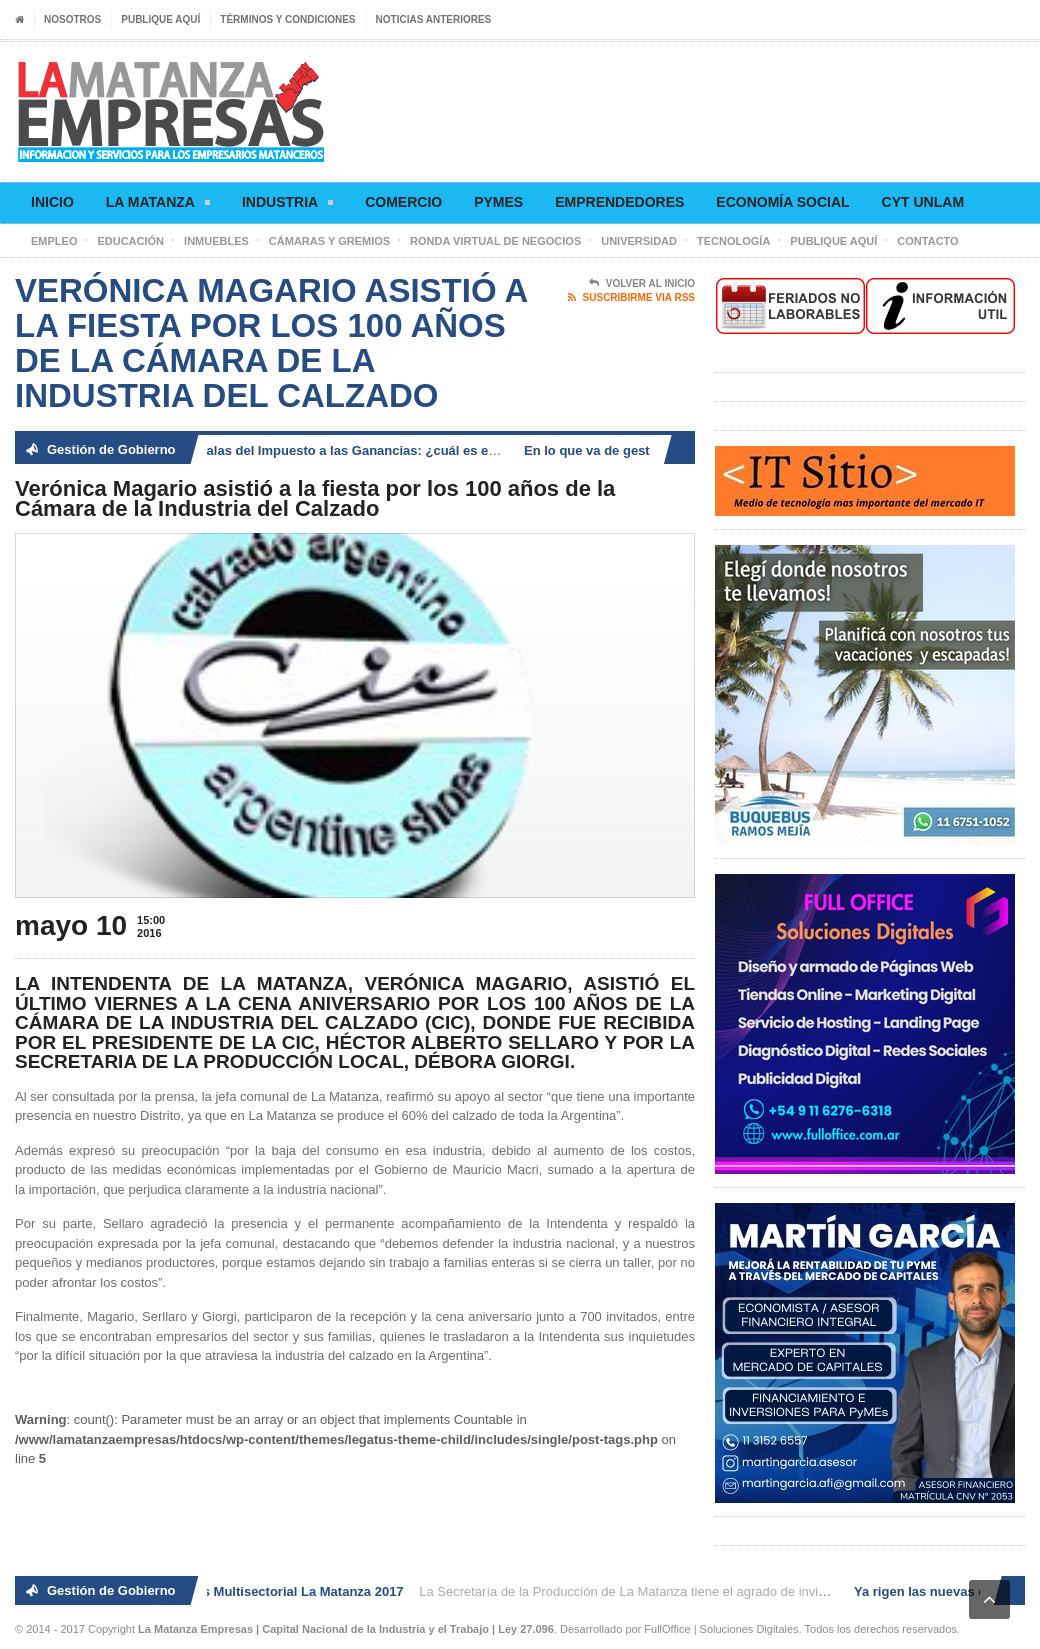  Describe the element at coordinates (160, 19) in the screenshot. I see `Publique aquí` at that location.